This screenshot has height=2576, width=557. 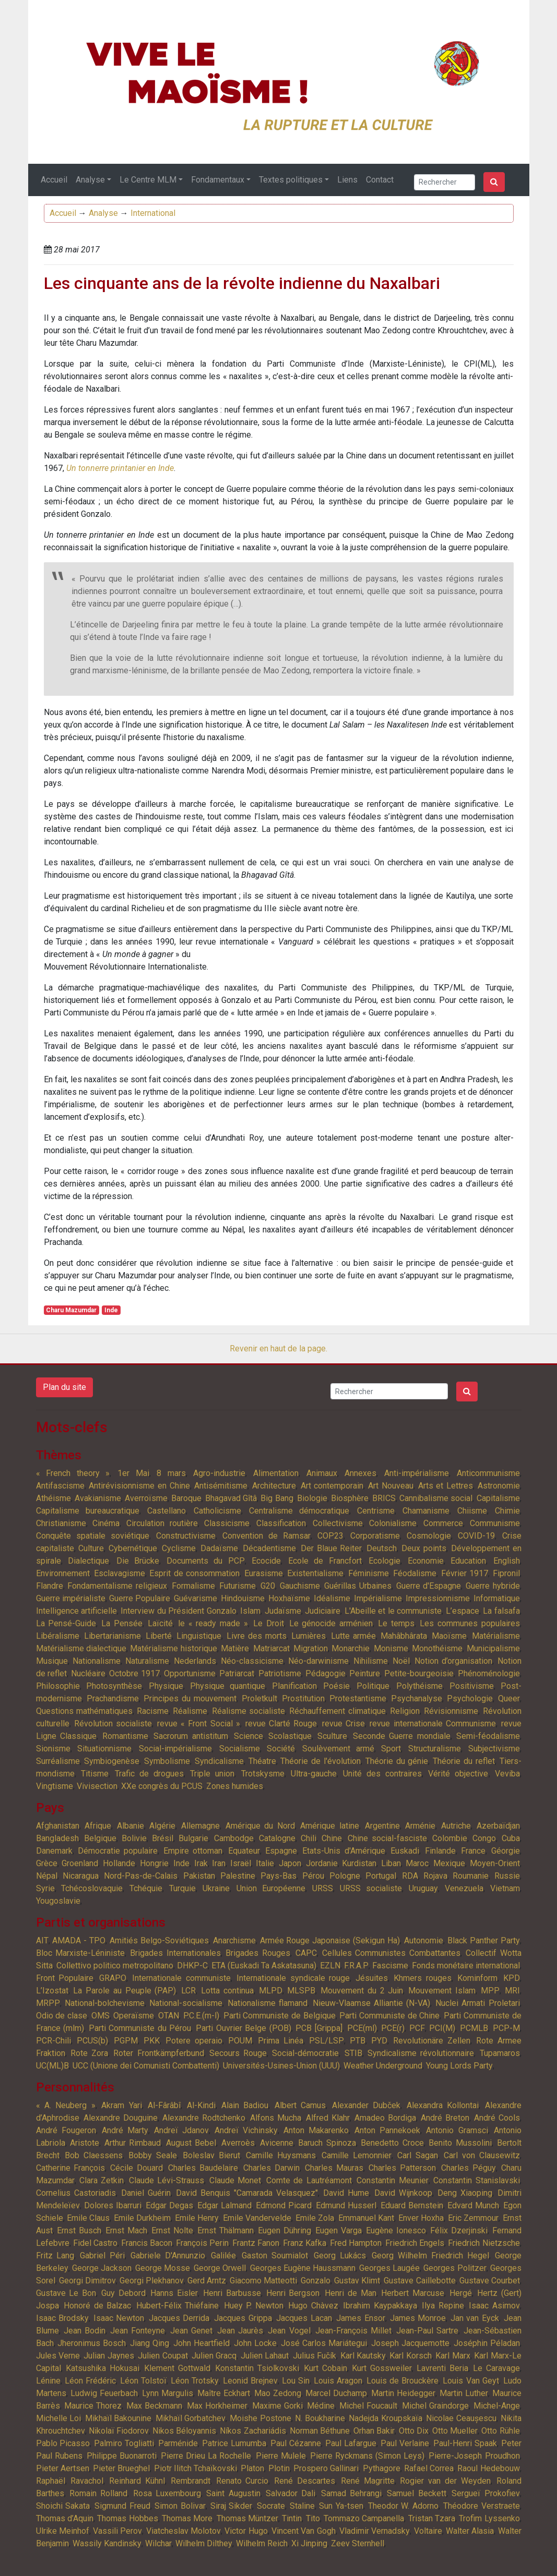 I want to click on Arthur Rimbaud, so click(x=132, y=2143).